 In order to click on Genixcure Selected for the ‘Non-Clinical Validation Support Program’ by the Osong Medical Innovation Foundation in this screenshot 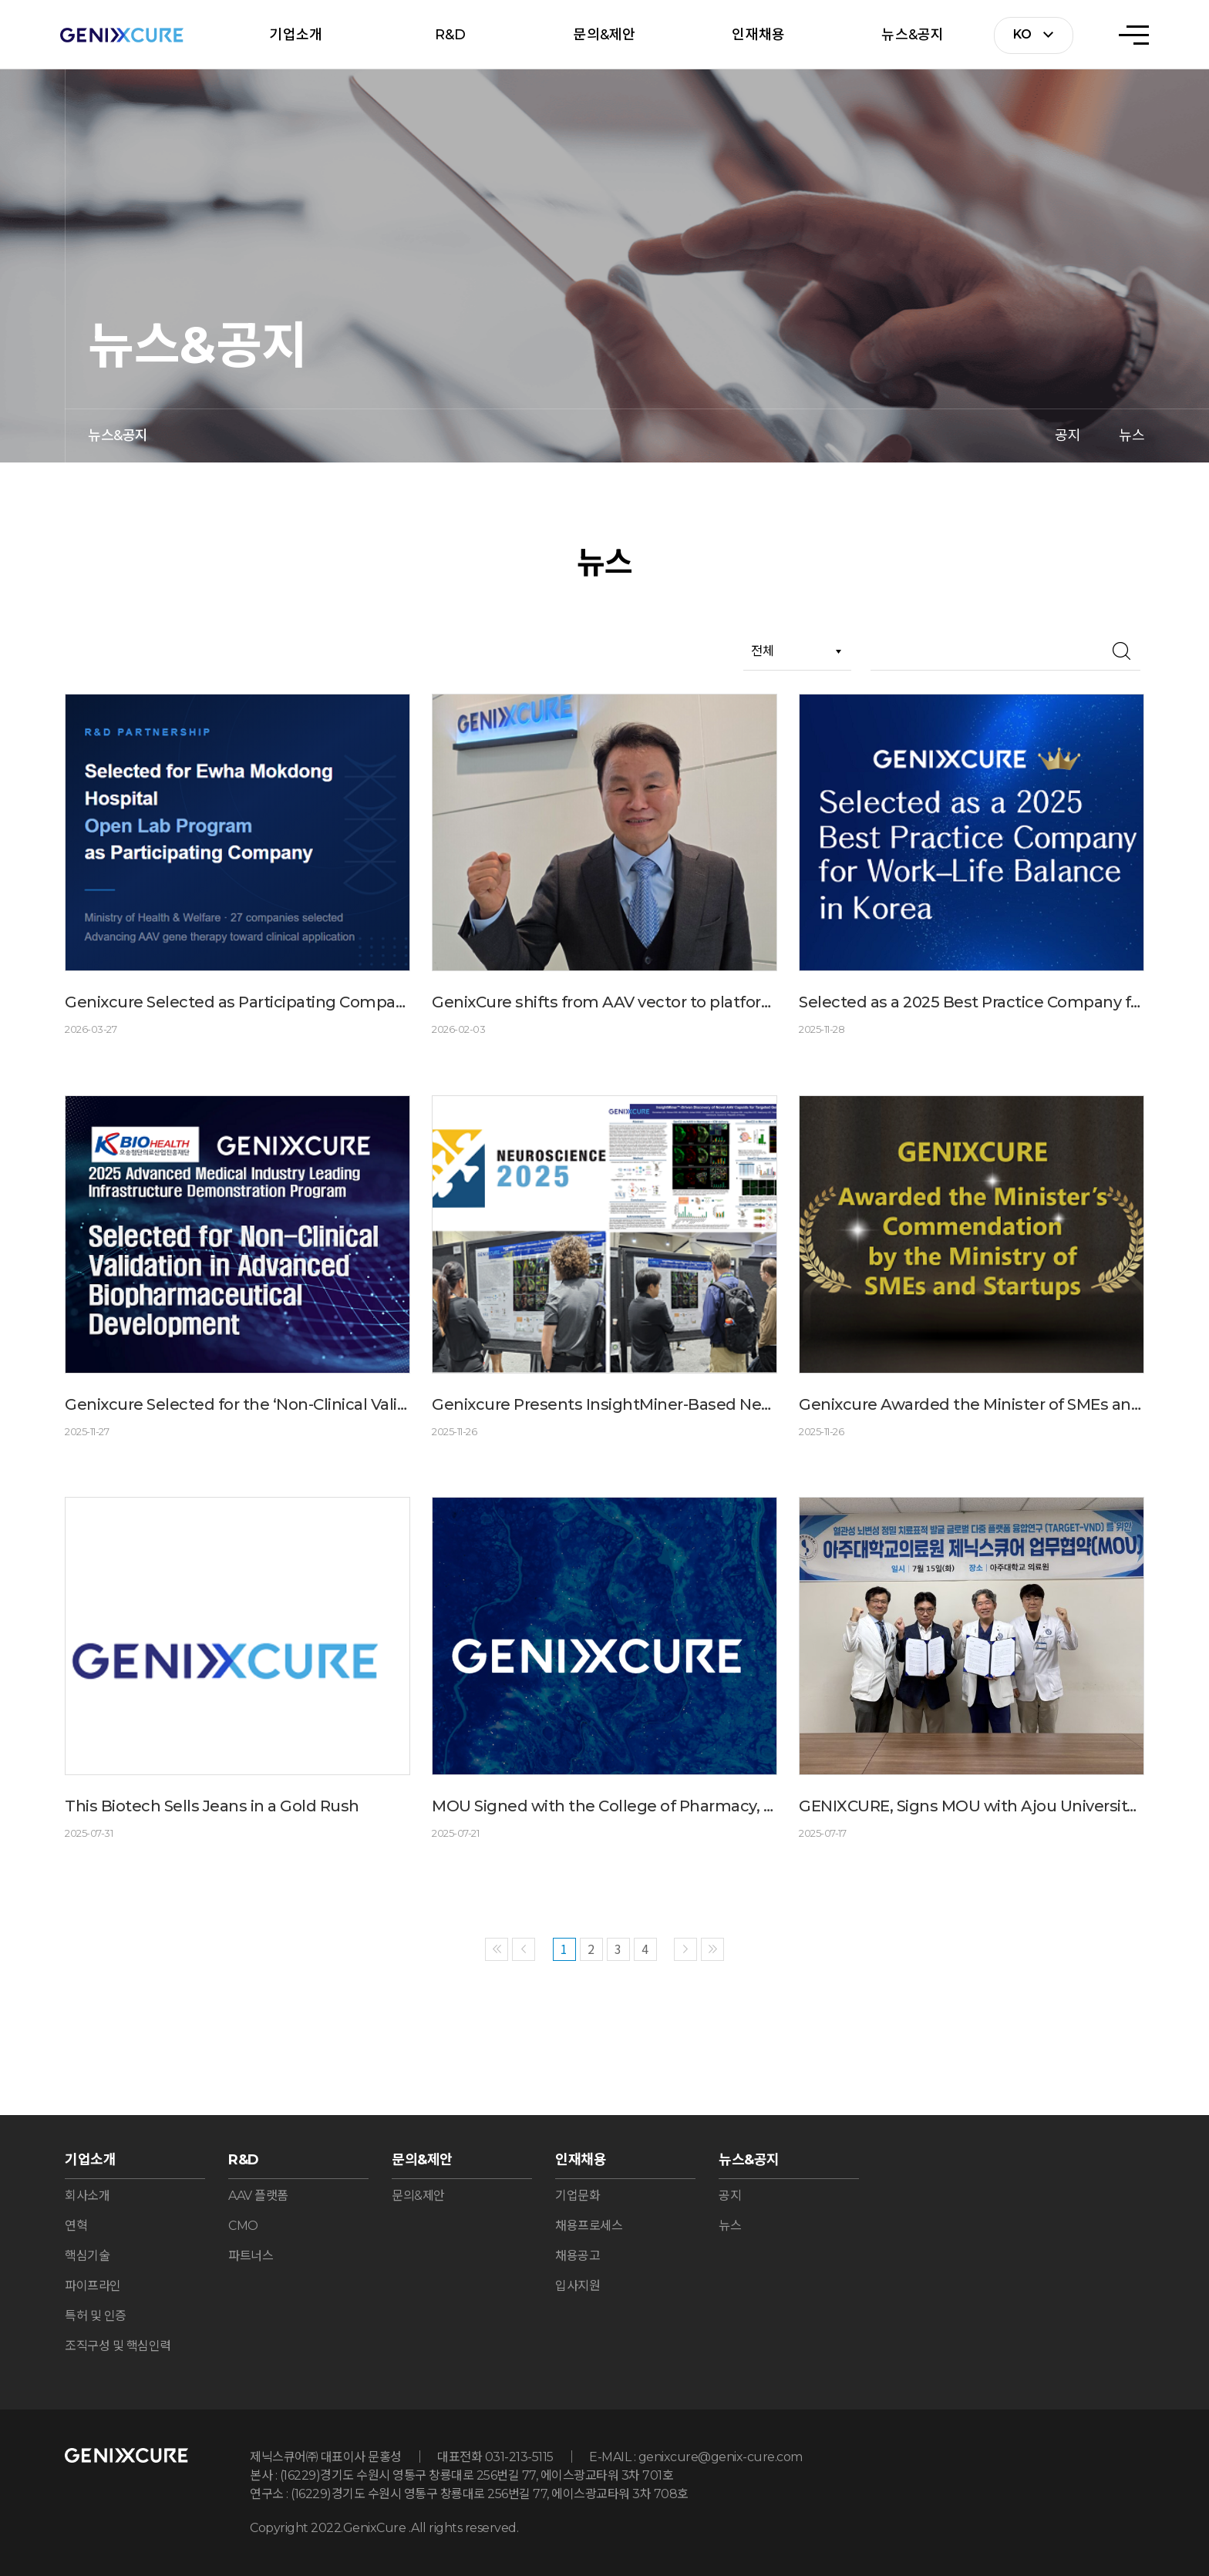, I will do `click(237, 1404)`.